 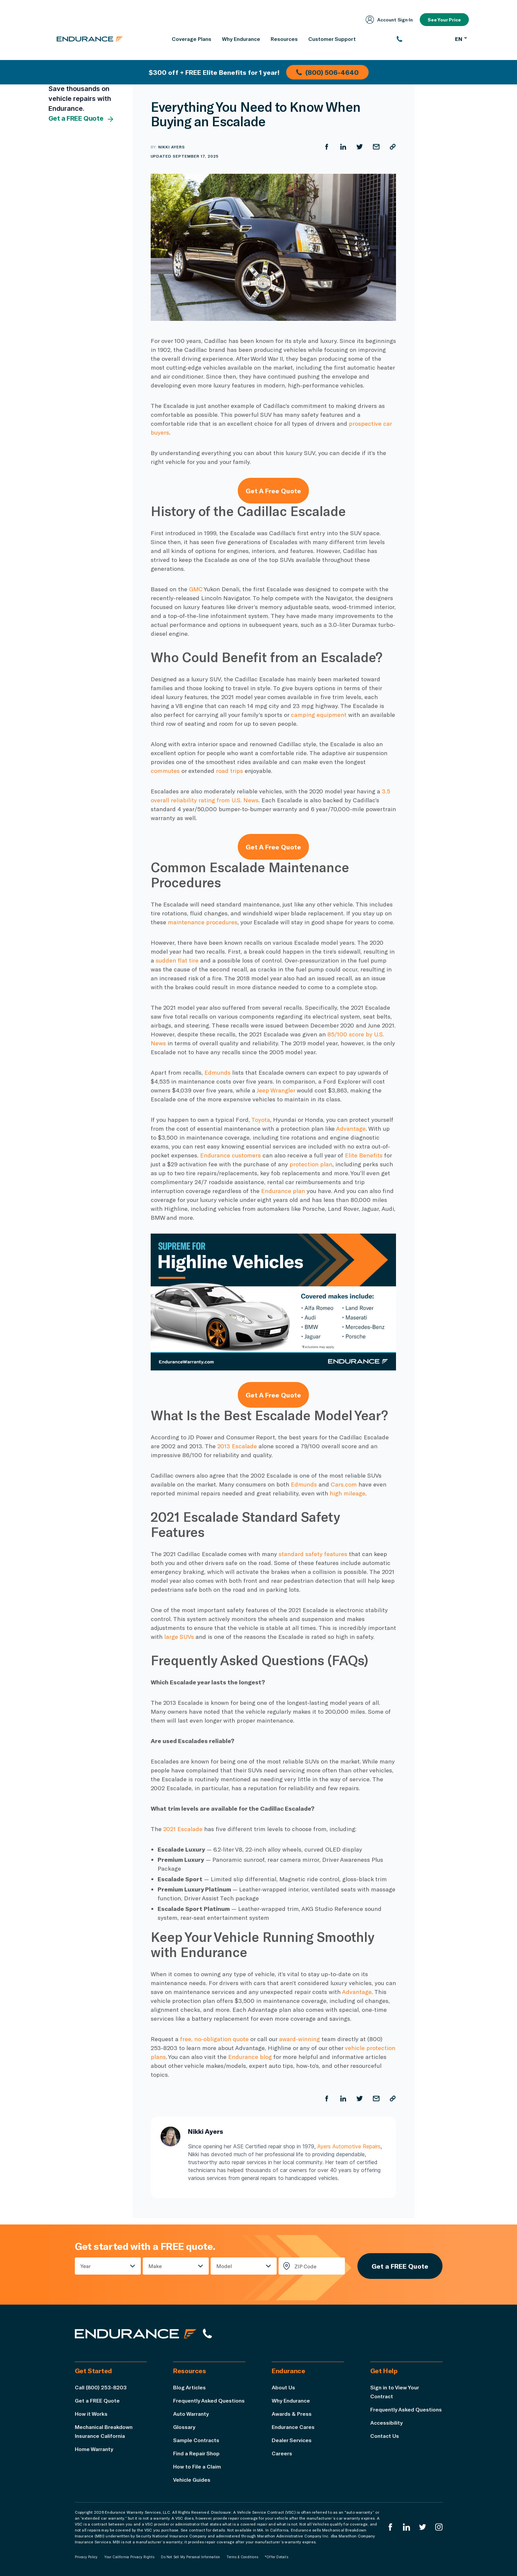 What do you see at coordinates (359, 147) in the screenshot?
I see `[Share on Twitter]` at bounding box center [359, 147].